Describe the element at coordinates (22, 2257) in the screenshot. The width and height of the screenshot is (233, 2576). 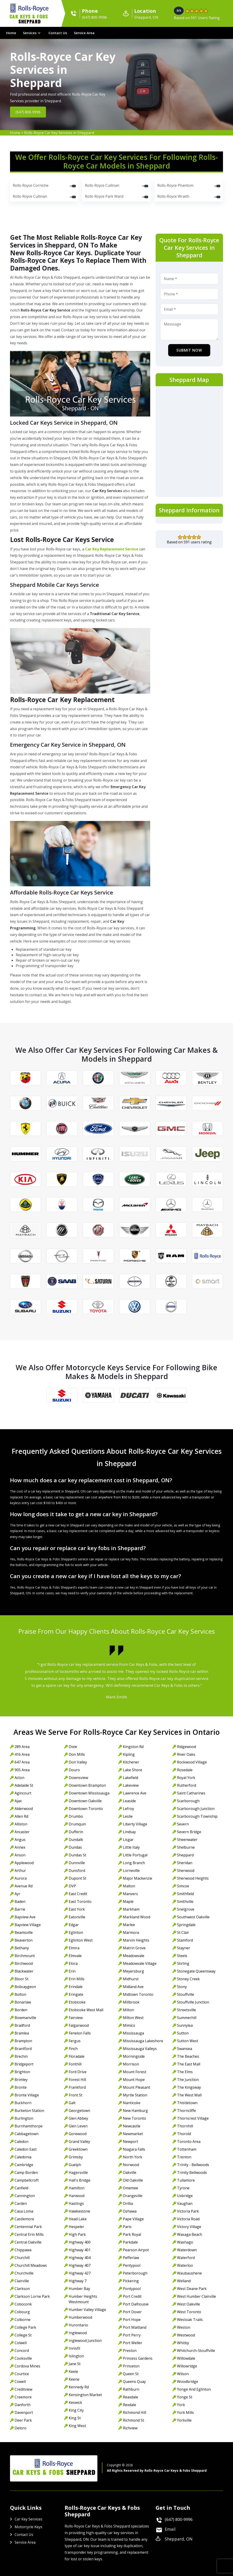
I see `Churchill` at that location.